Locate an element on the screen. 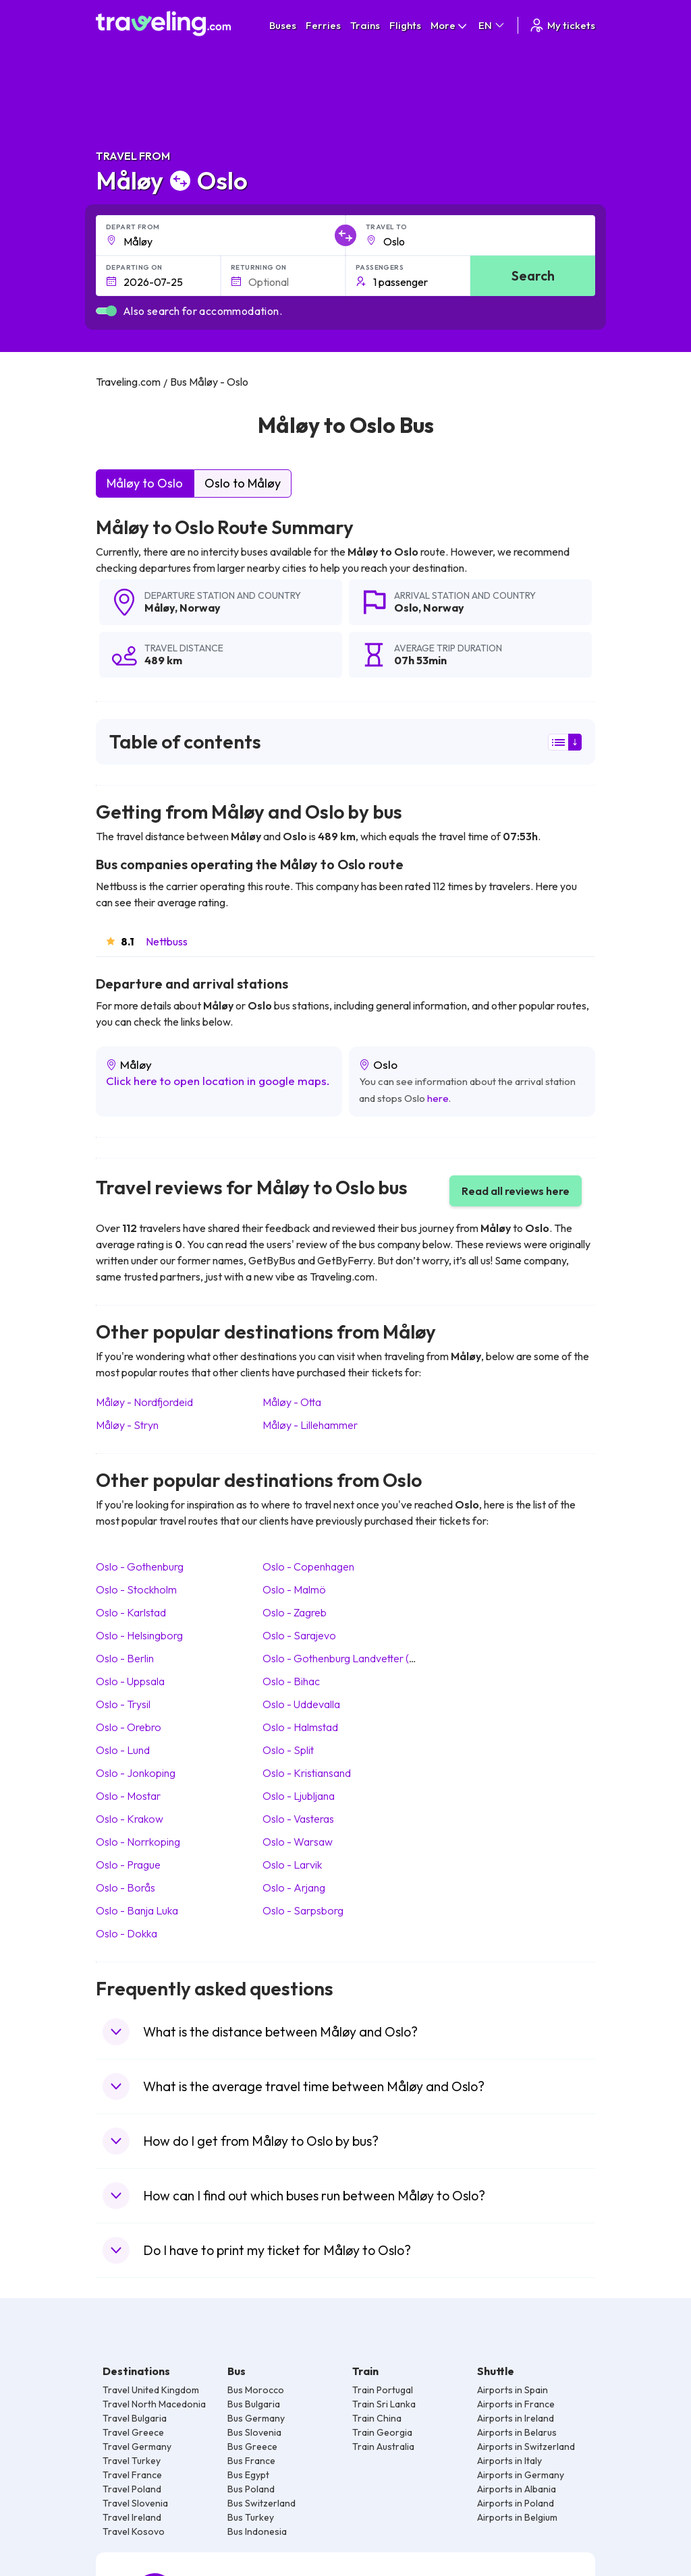 The width and height of the screenshot is (691, 2576). Airports in France is located at coordinates (516, 2404).